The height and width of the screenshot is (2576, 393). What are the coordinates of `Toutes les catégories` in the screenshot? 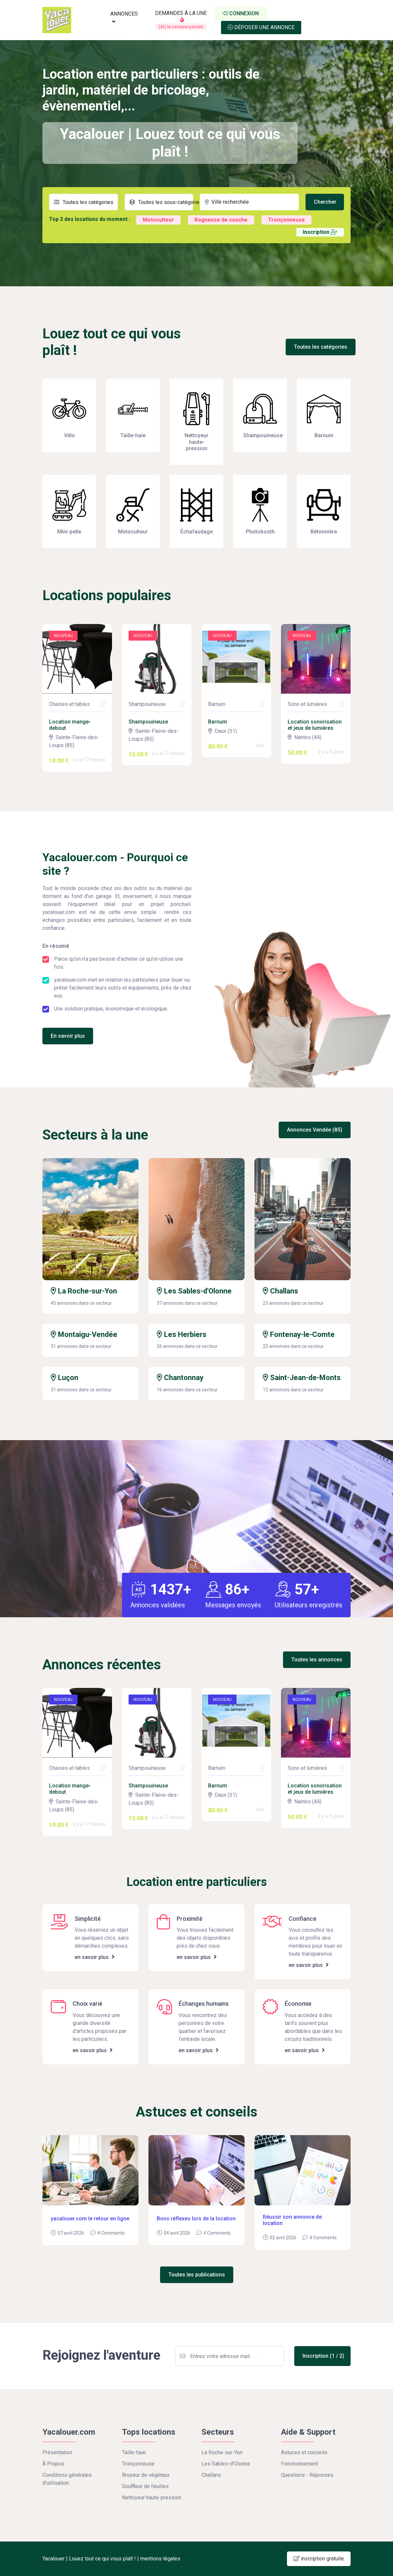 It's located at (320, 347).